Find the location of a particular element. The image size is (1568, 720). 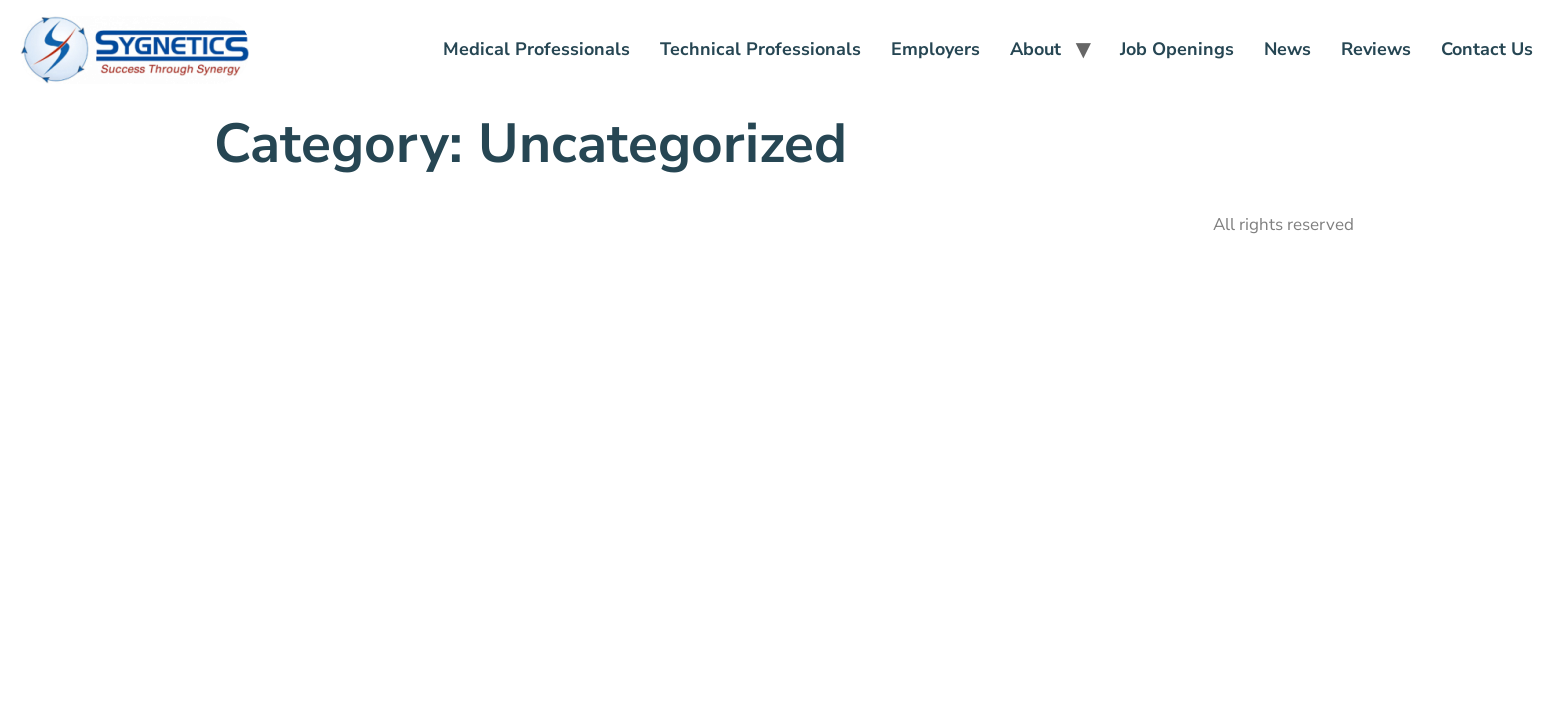

Job Openings is located at coordinates (1177, 49).